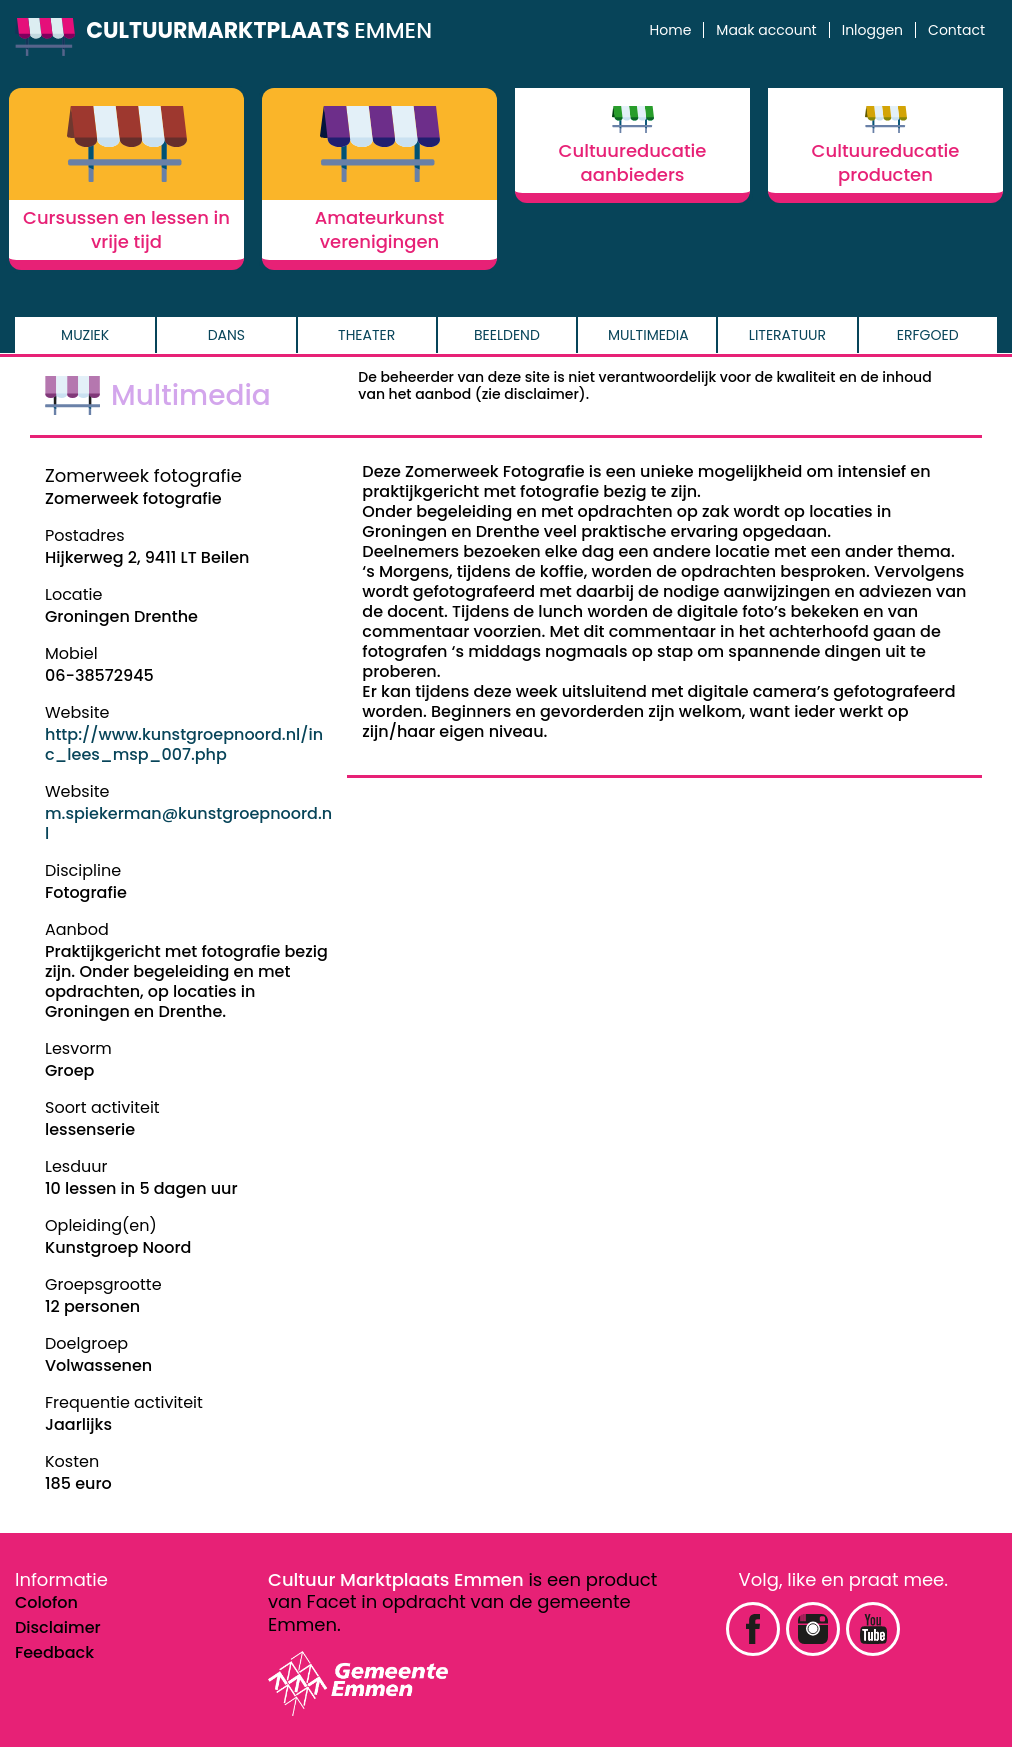 The width and height of the screenshot is (1012, 1747). What do you see at coordinates (46, 1602) in the screenshot?
I see `Colofon` at bounding box center [46, 1602].